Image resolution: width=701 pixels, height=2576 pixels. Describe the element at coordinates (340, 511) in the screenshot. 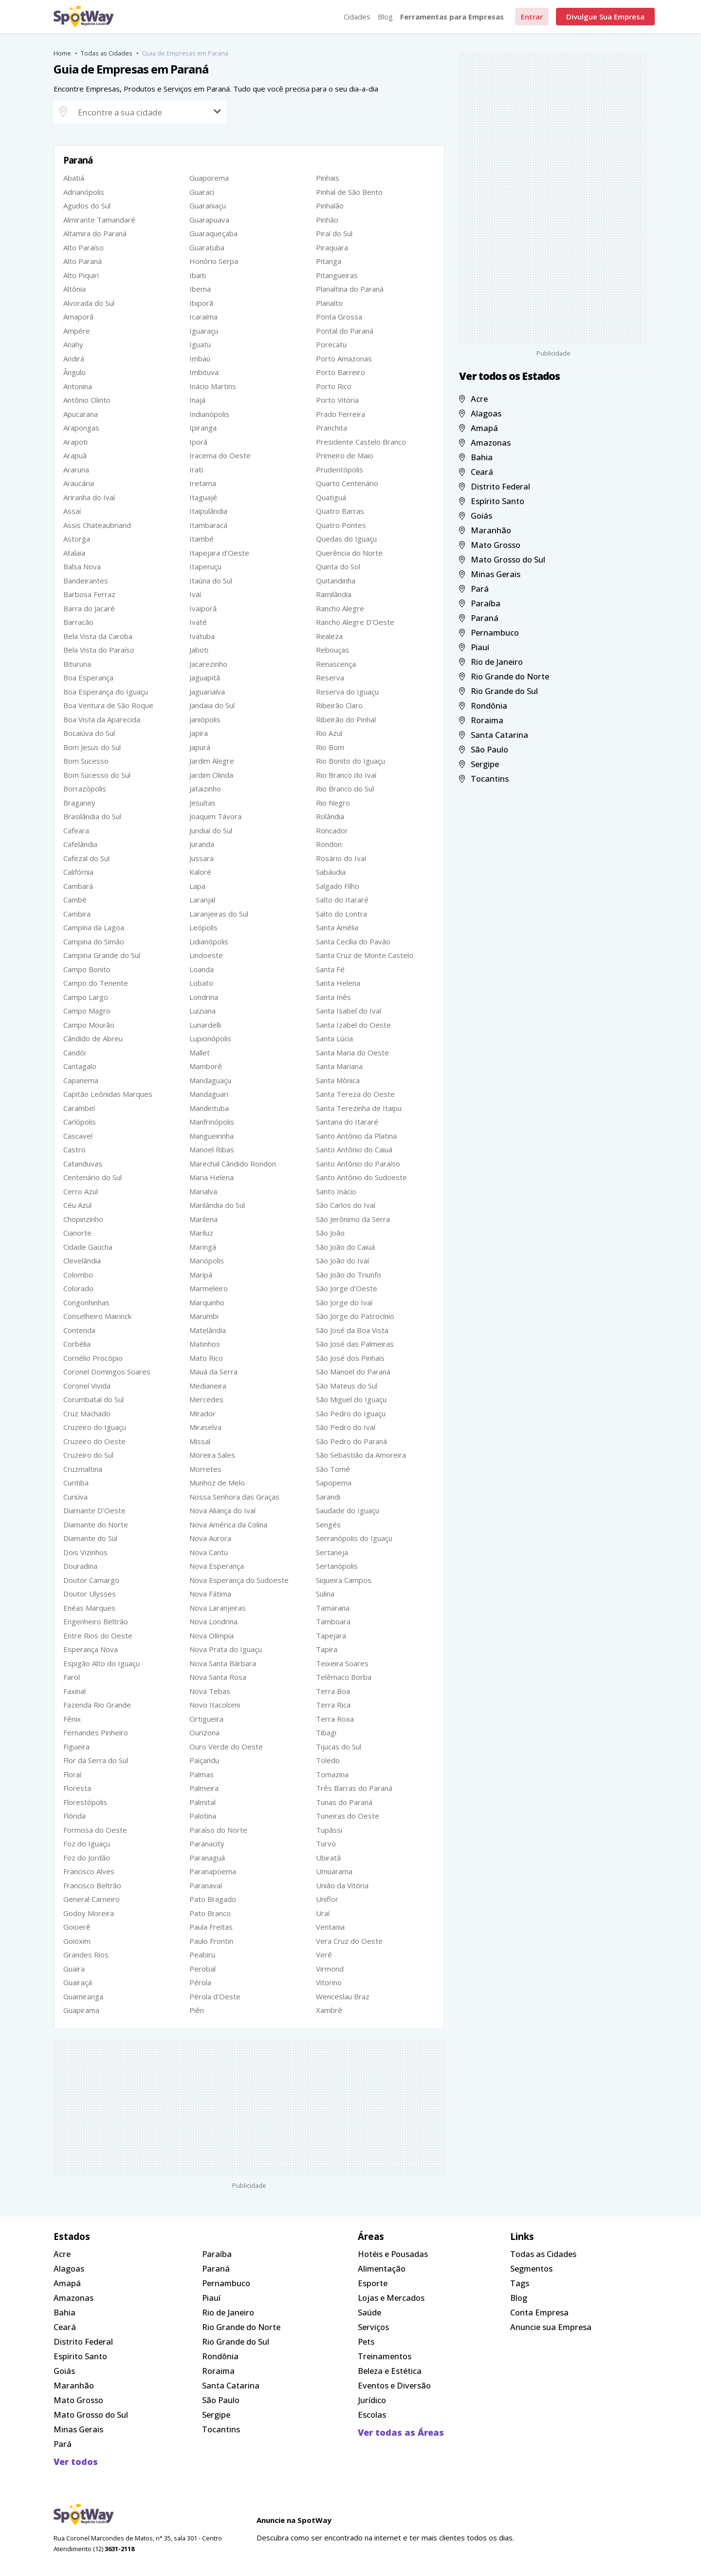

I see `Quatro Barras` at that location.